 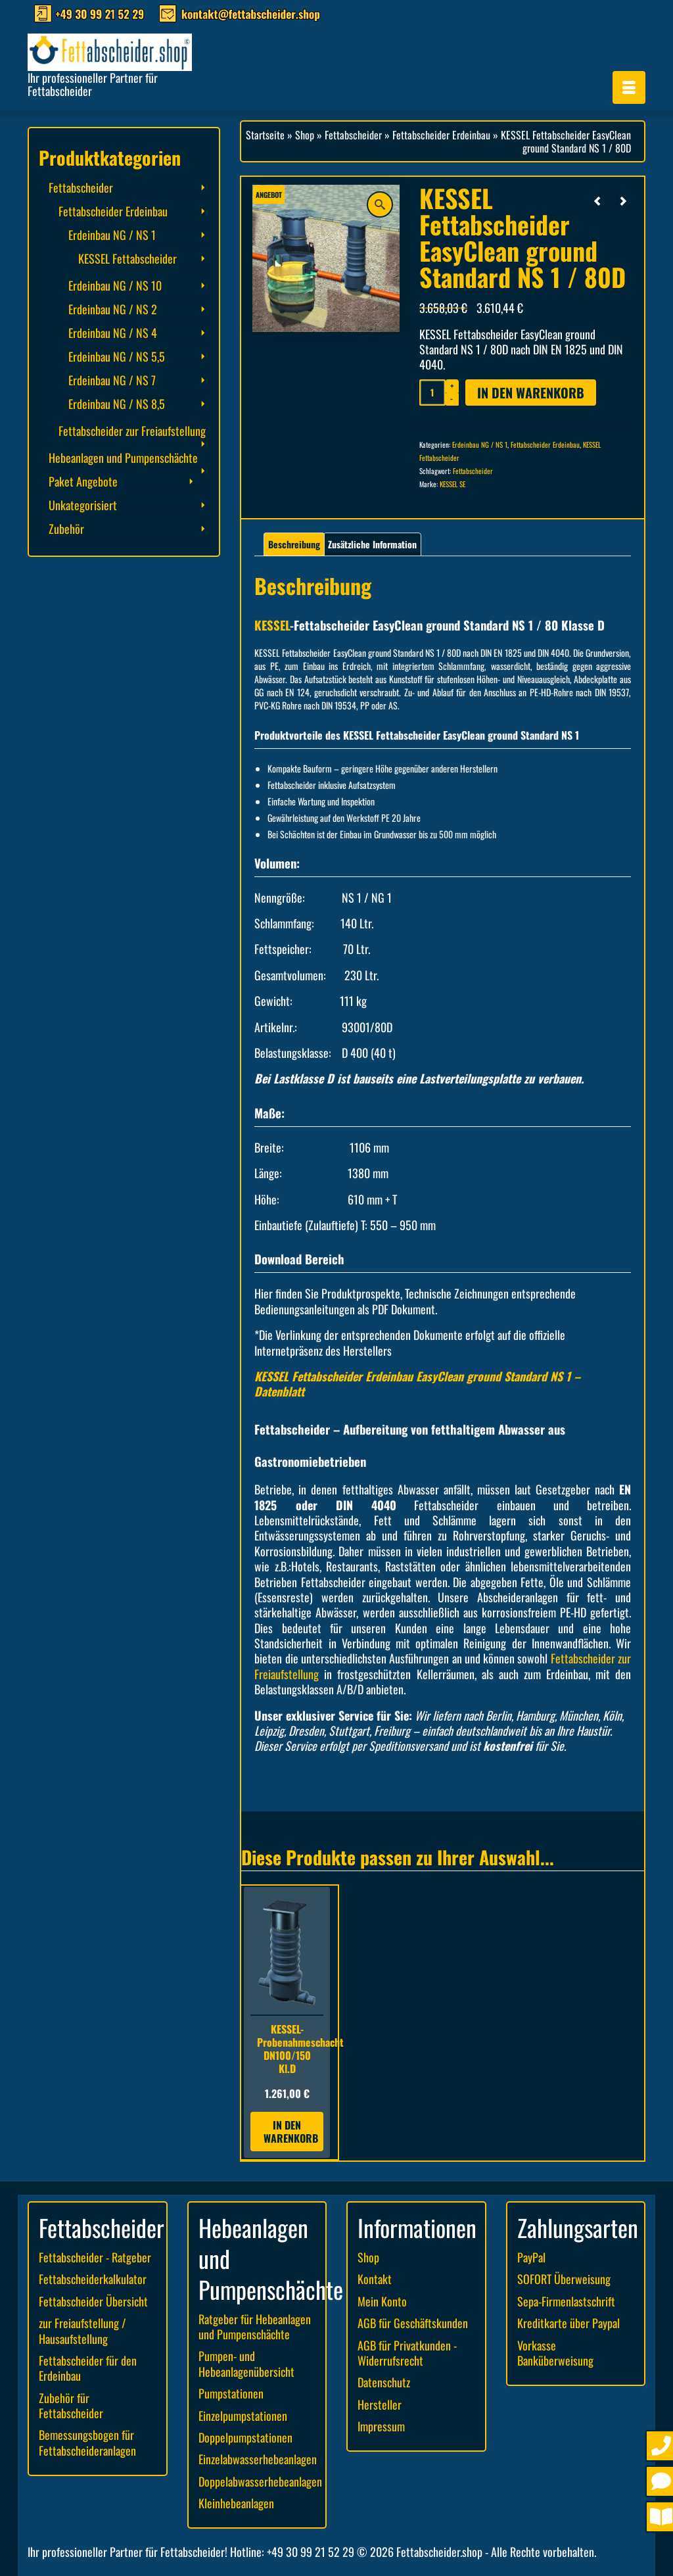 I want to click on Einzelabwasserhebeanlagen, so click(x=257, y=2459).